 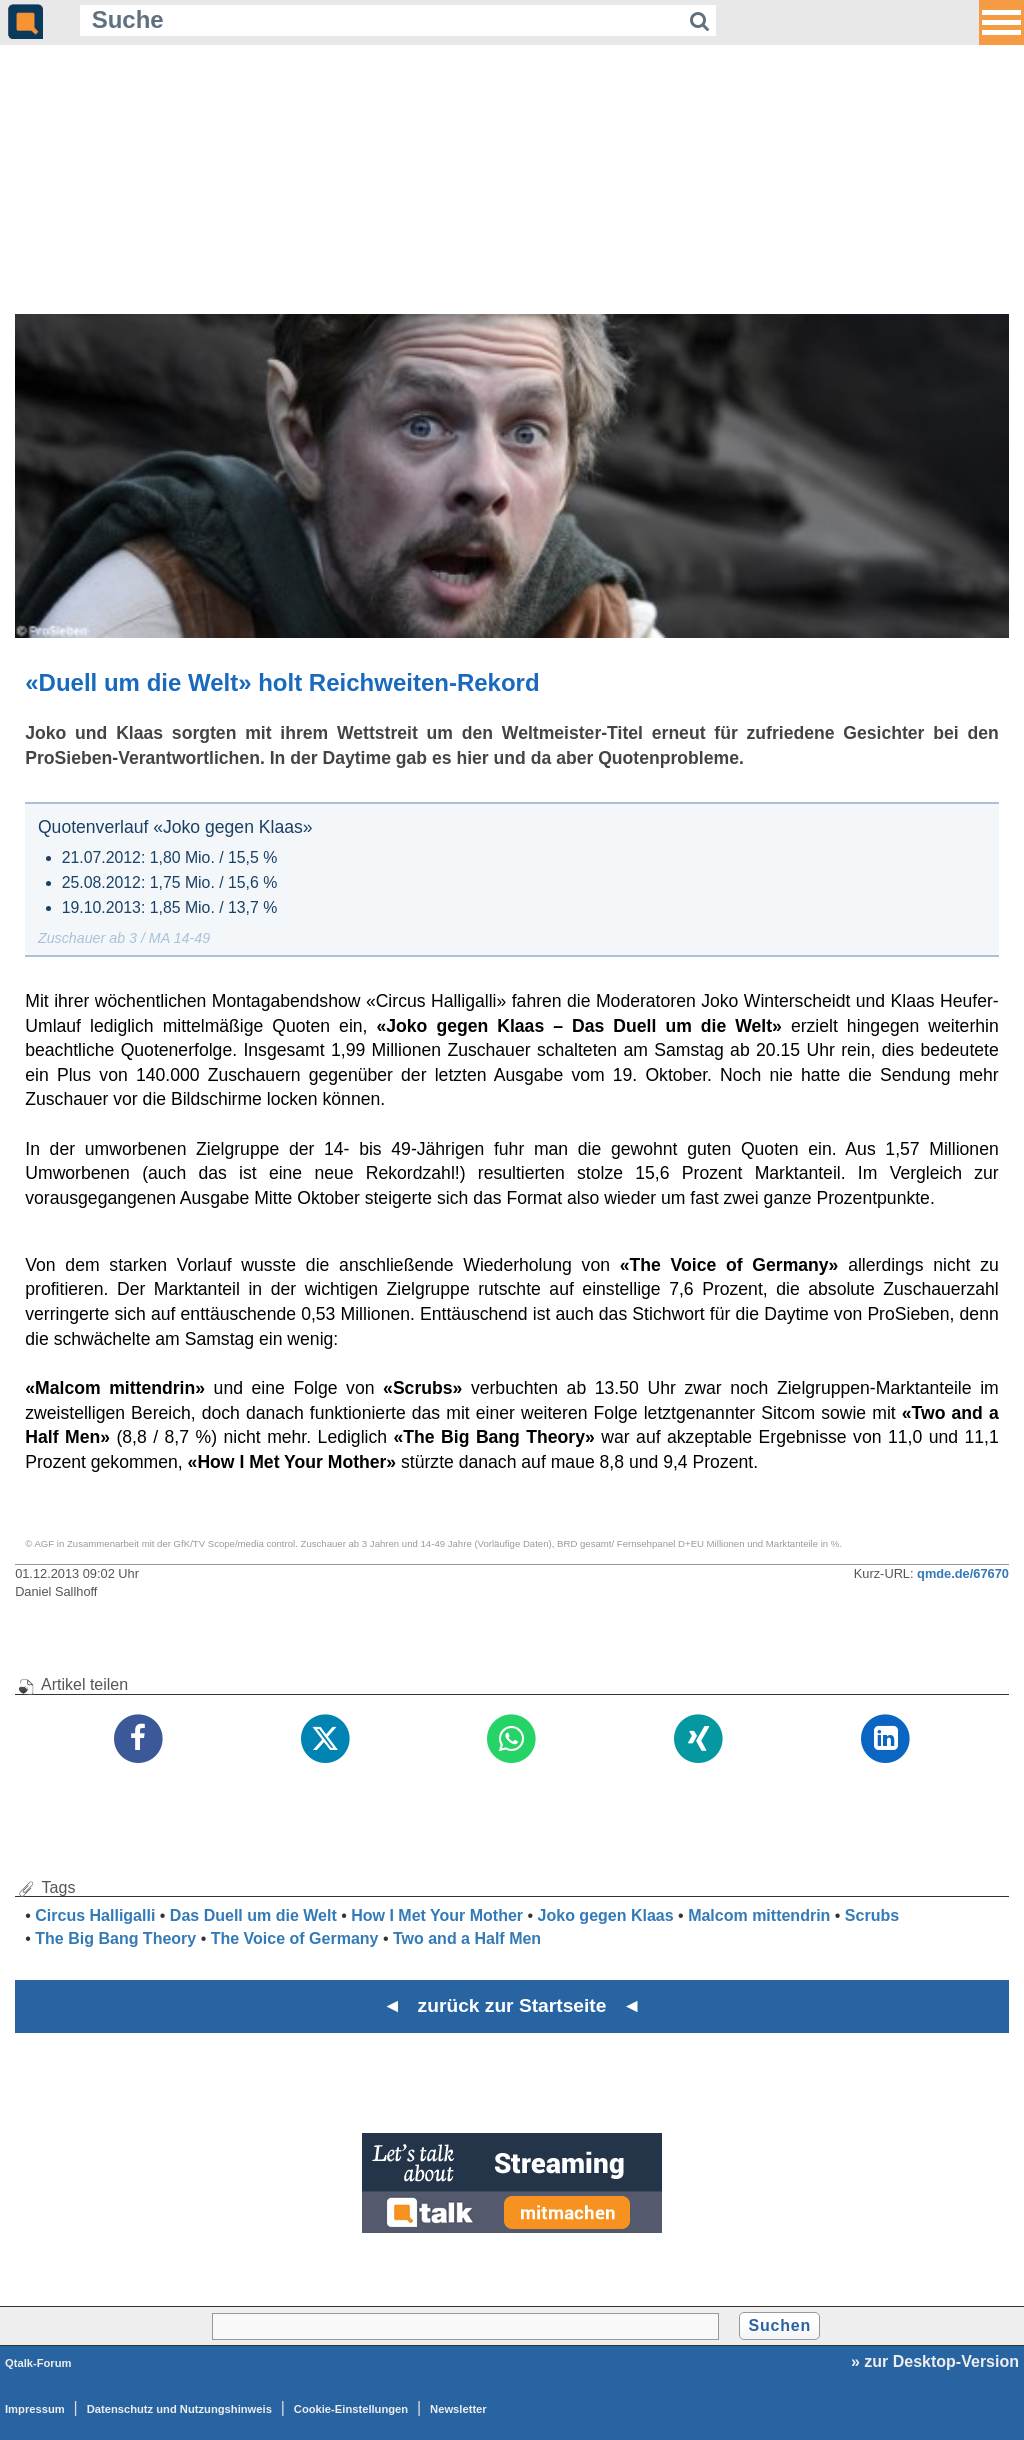 I want to click on Impressum, so click(x=35, y=2409).